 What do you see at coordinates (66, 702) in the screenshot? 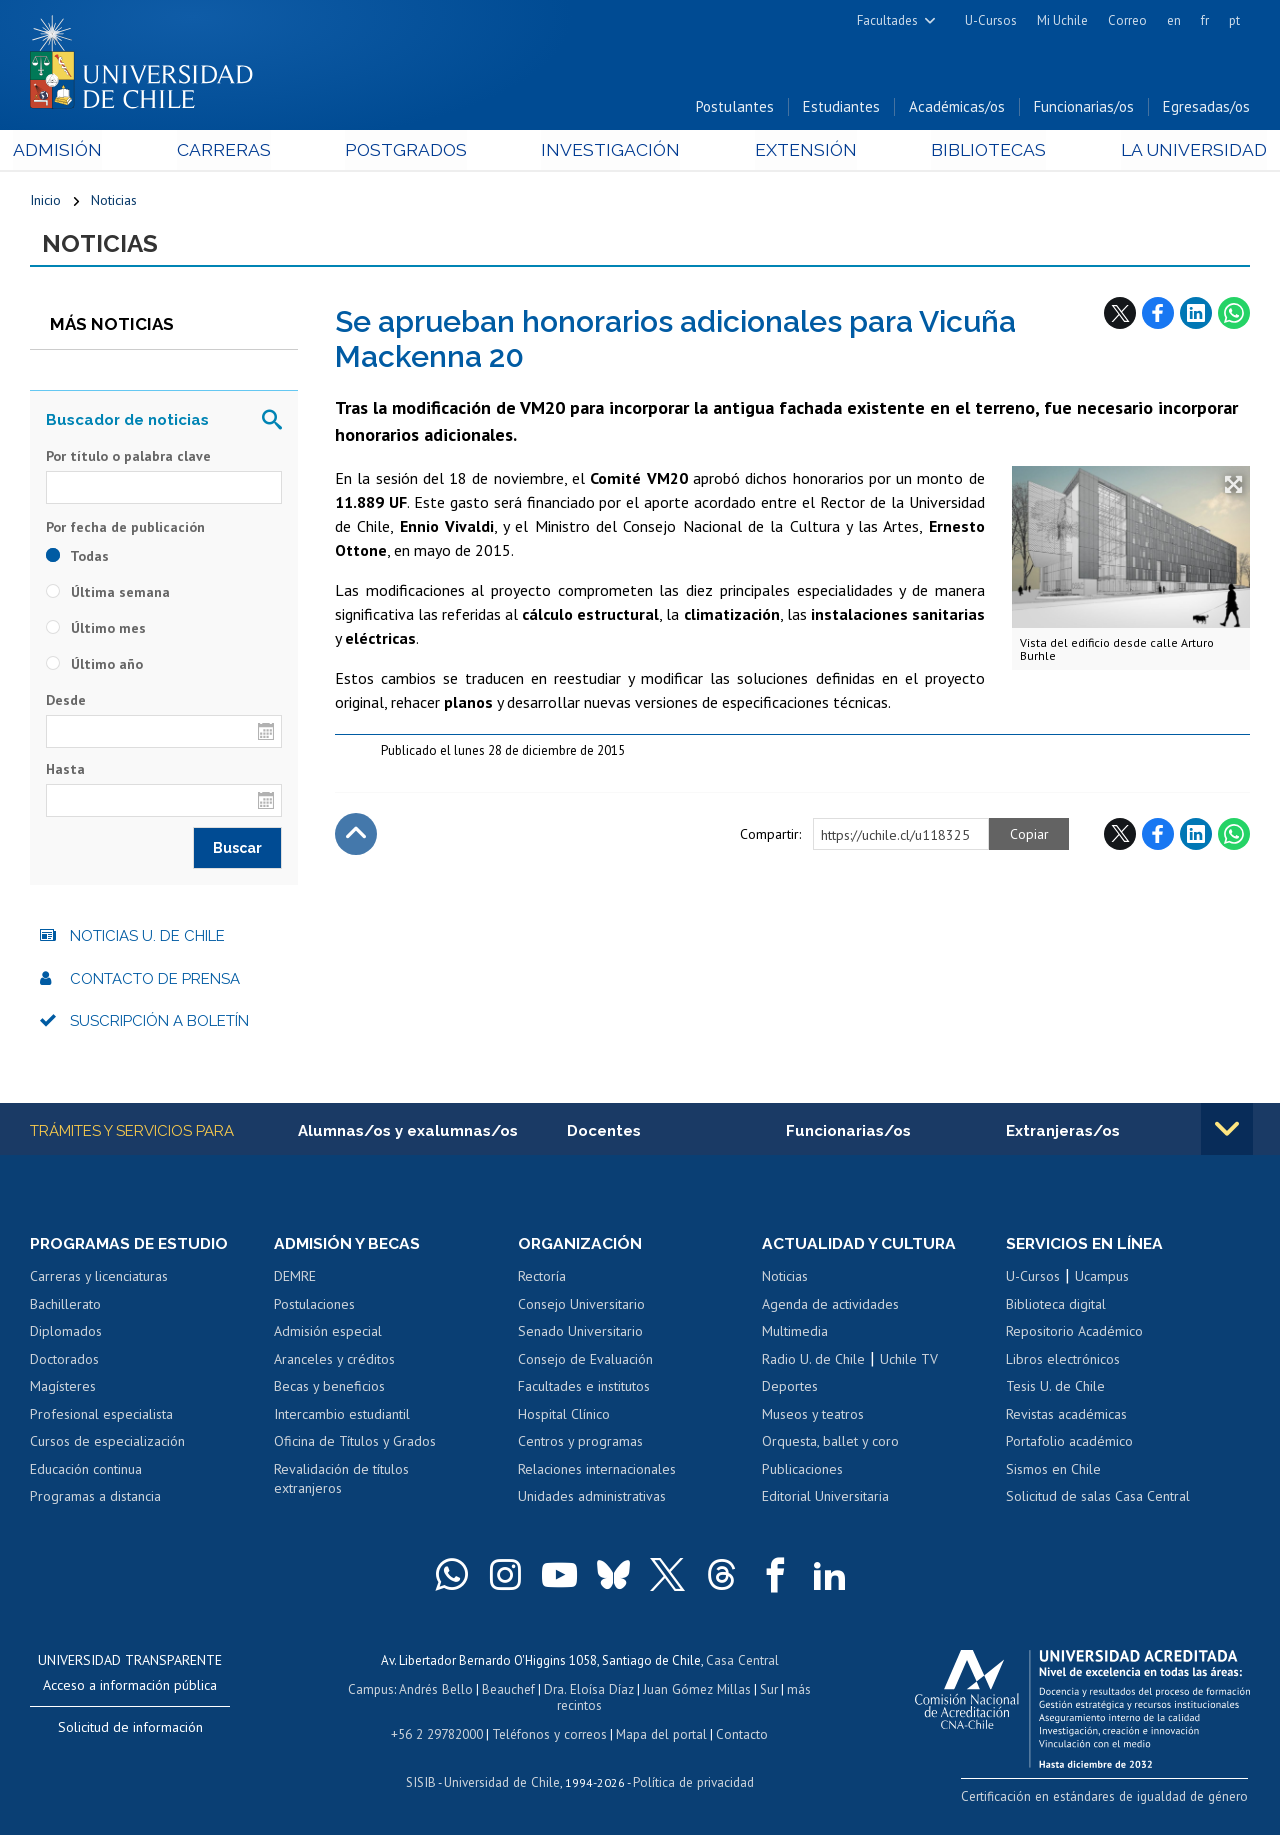
I see `Desde` at bounding box center [66, 702].